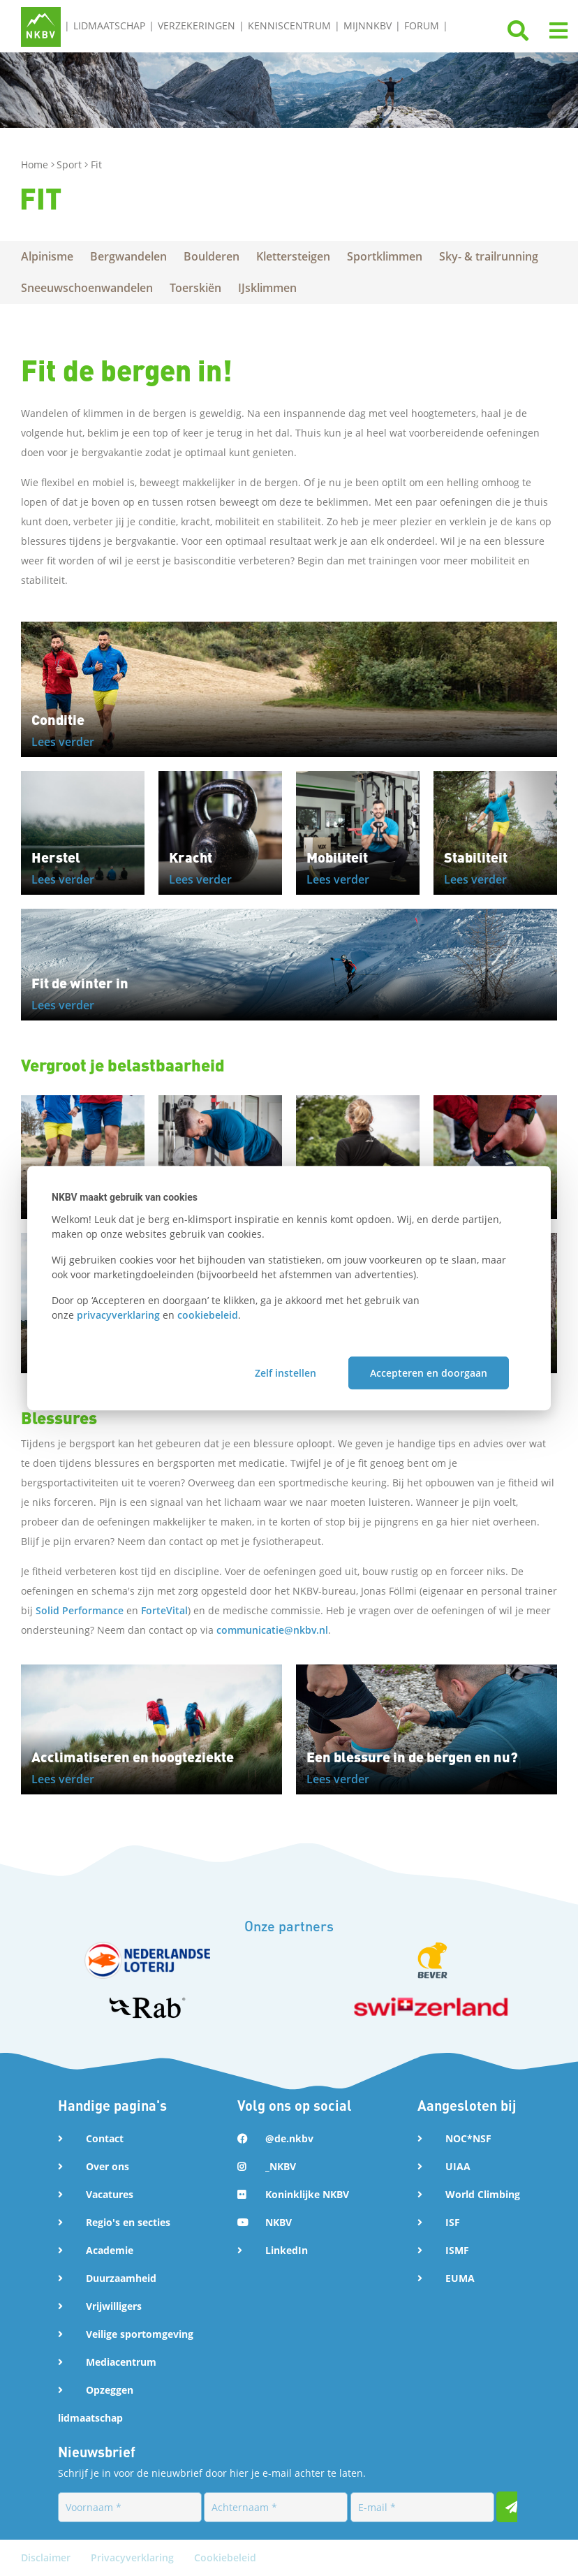 The width and height of the screenshot is (578, 2576). What do you see at coordinates (482, 2194) in the screenshot?
I see `World Climbing` at bounding box center [482, 2194].